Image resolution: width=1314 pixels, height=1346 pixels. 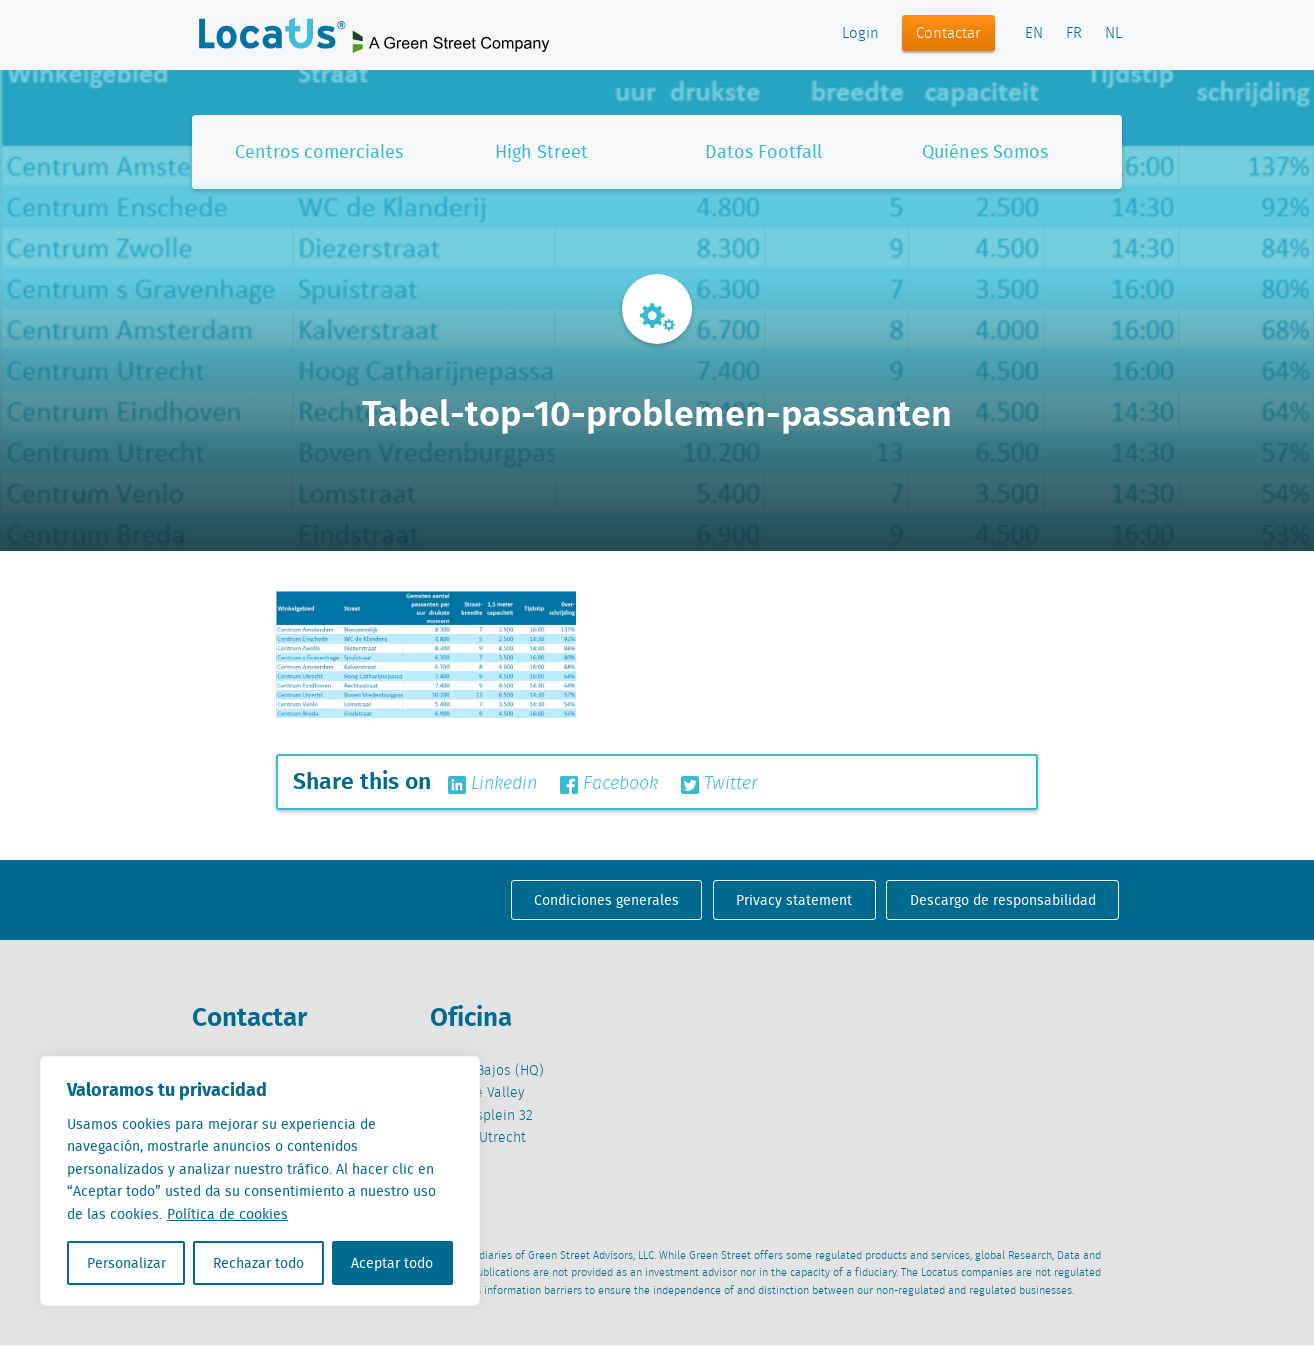 I want to click on Login, so click(x=860, y=34).